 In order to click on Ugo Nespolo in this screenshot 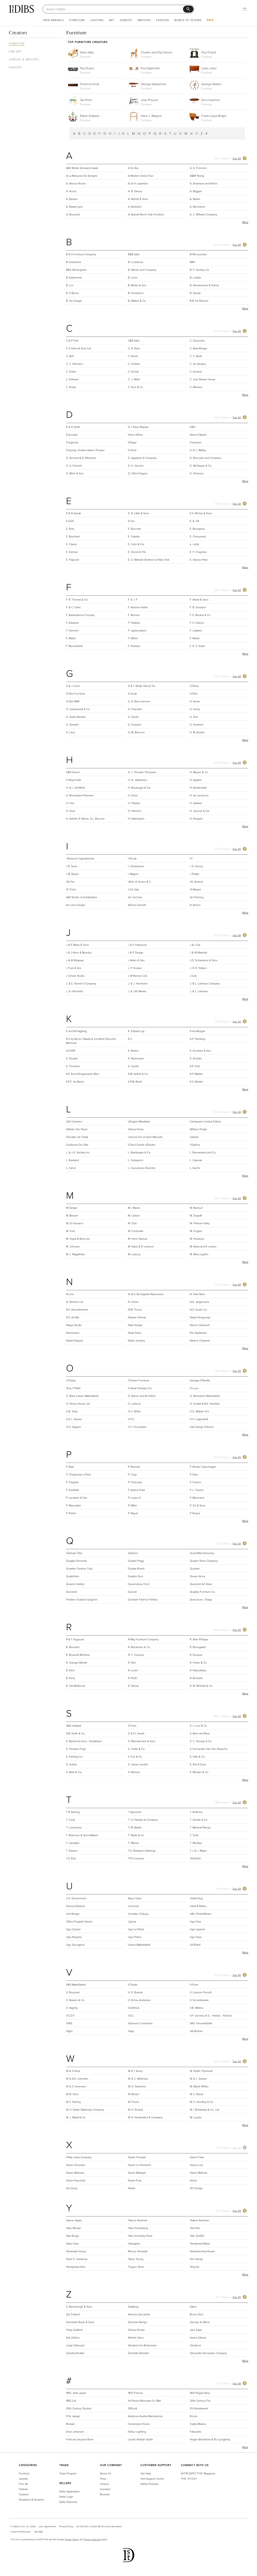, I will do `click(74, 1937)`.